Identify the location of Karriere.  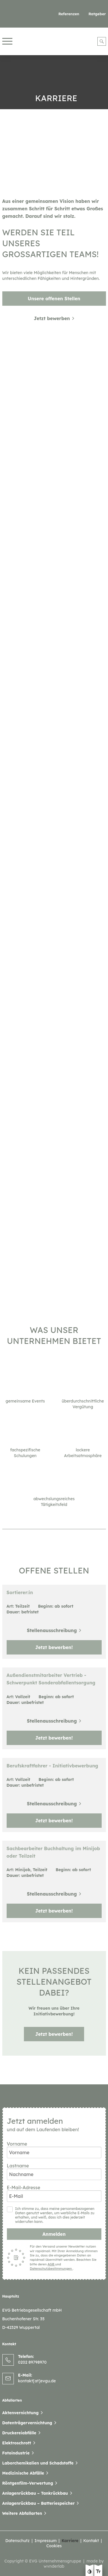
(70, 2540).